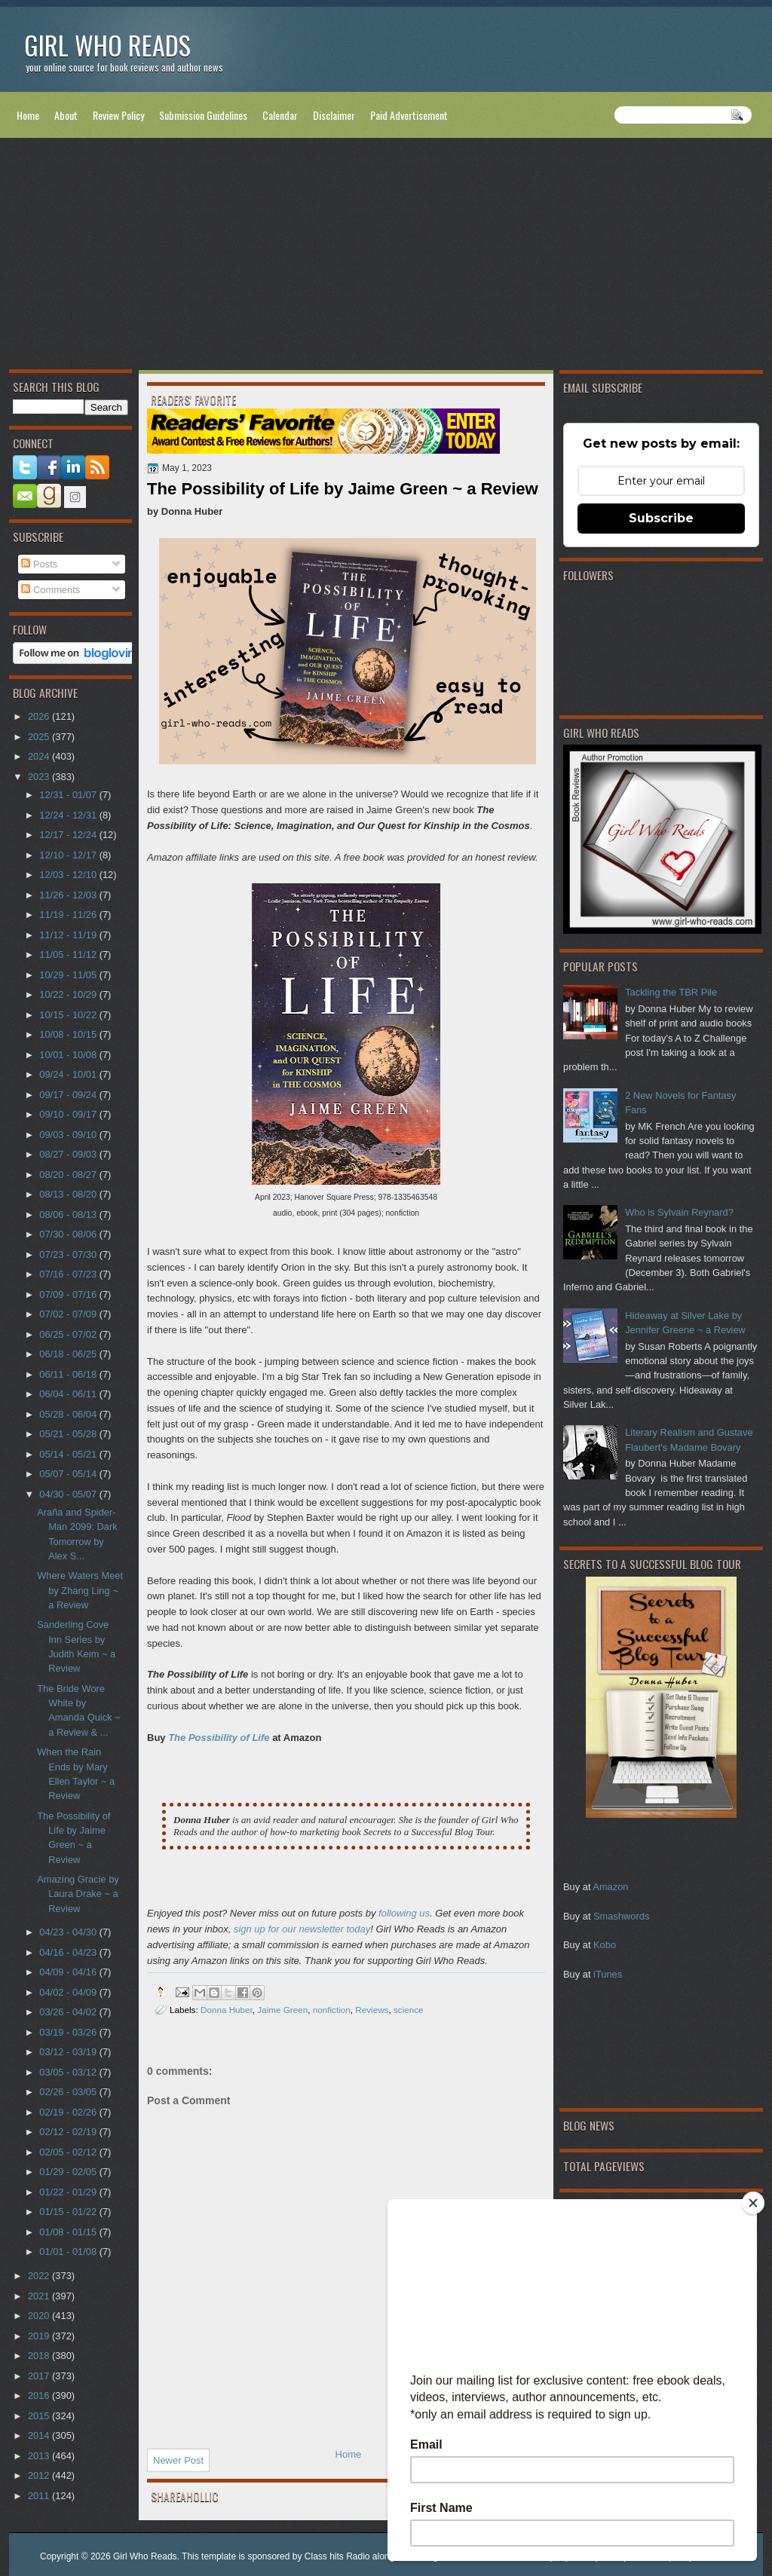 The image size is (772, 2576). What do you see at coordinates (69, 1234) in the screenshot?
I see `07/30 - 08/06` at bounding box center [69, 1234].